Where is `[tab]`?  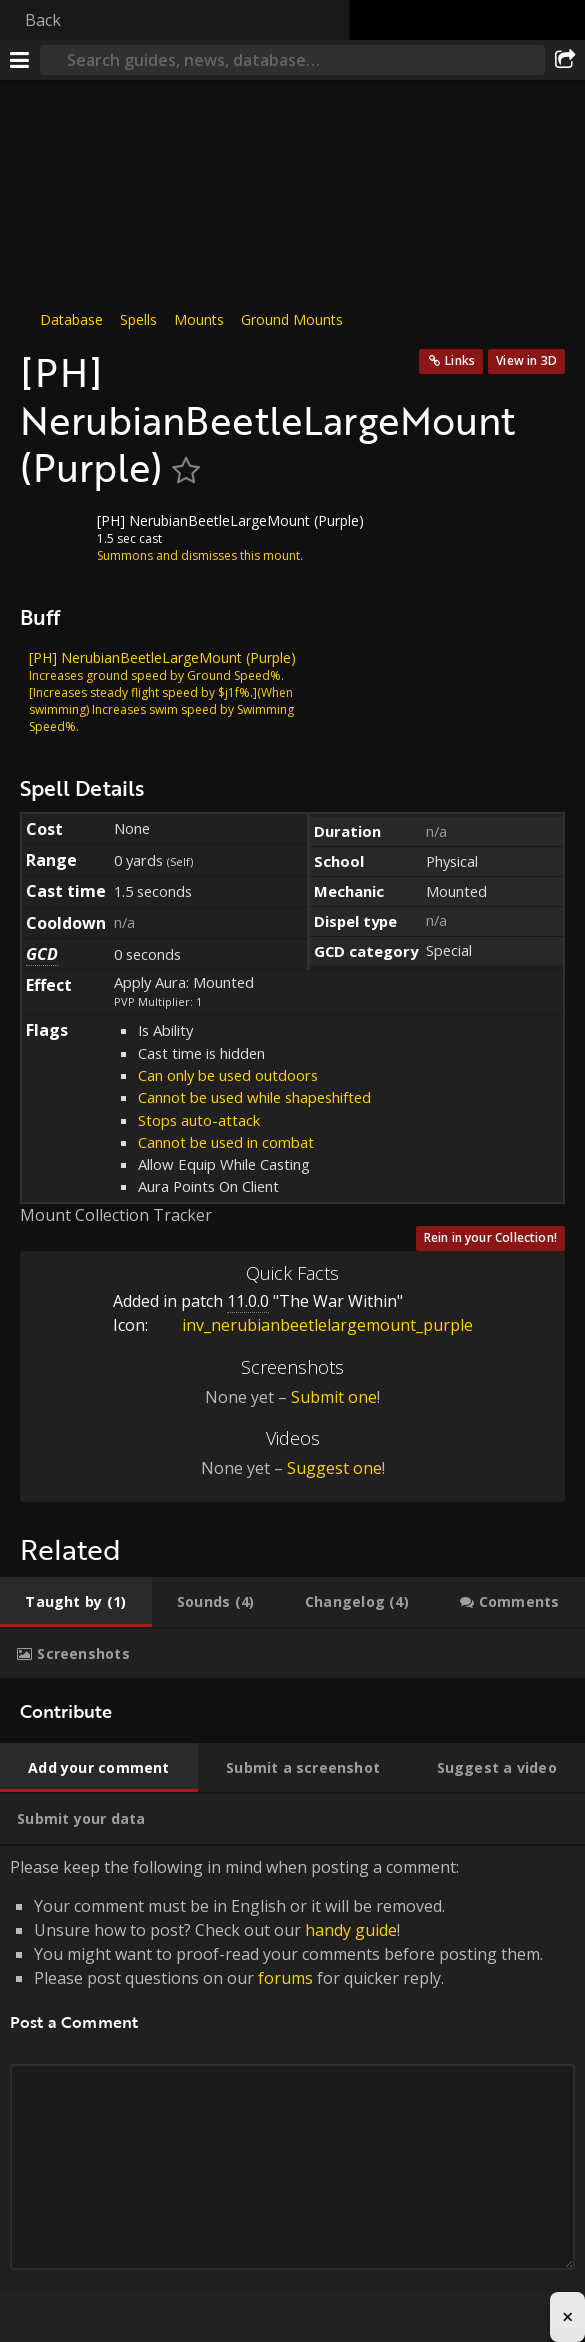 [tab] is located at coordinates (76, 1602).